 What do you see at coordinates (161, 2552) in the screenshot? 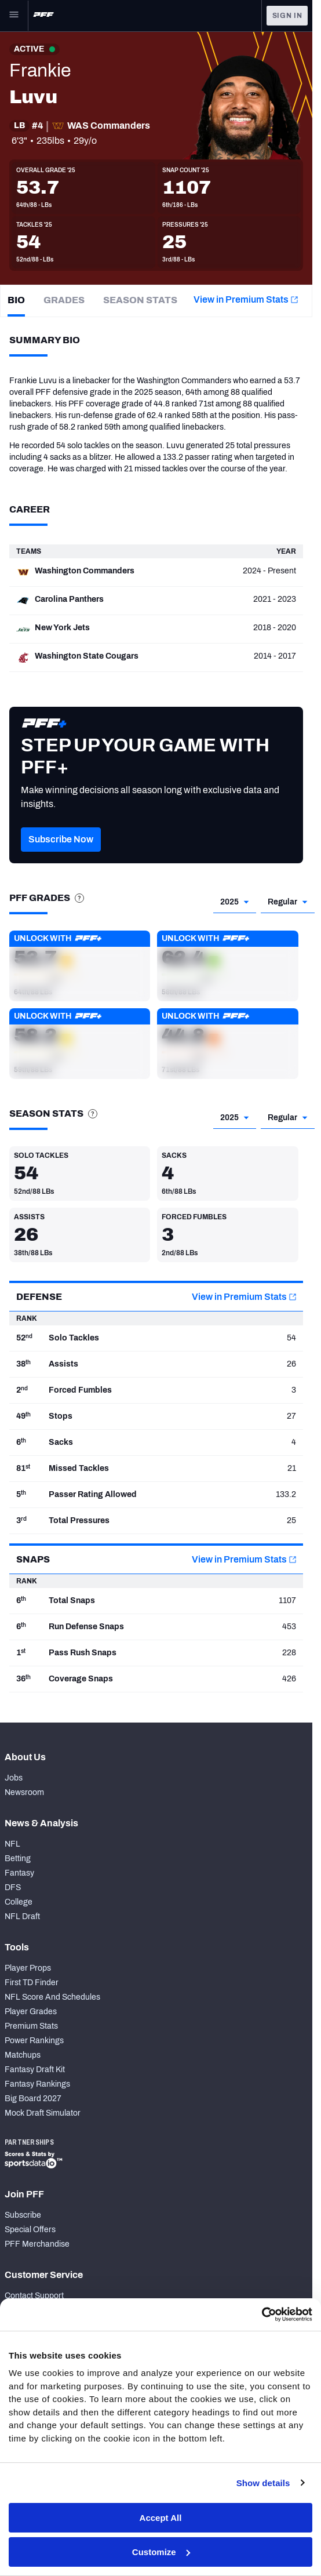
I see `Customize` at bounding box center [161, 2552].